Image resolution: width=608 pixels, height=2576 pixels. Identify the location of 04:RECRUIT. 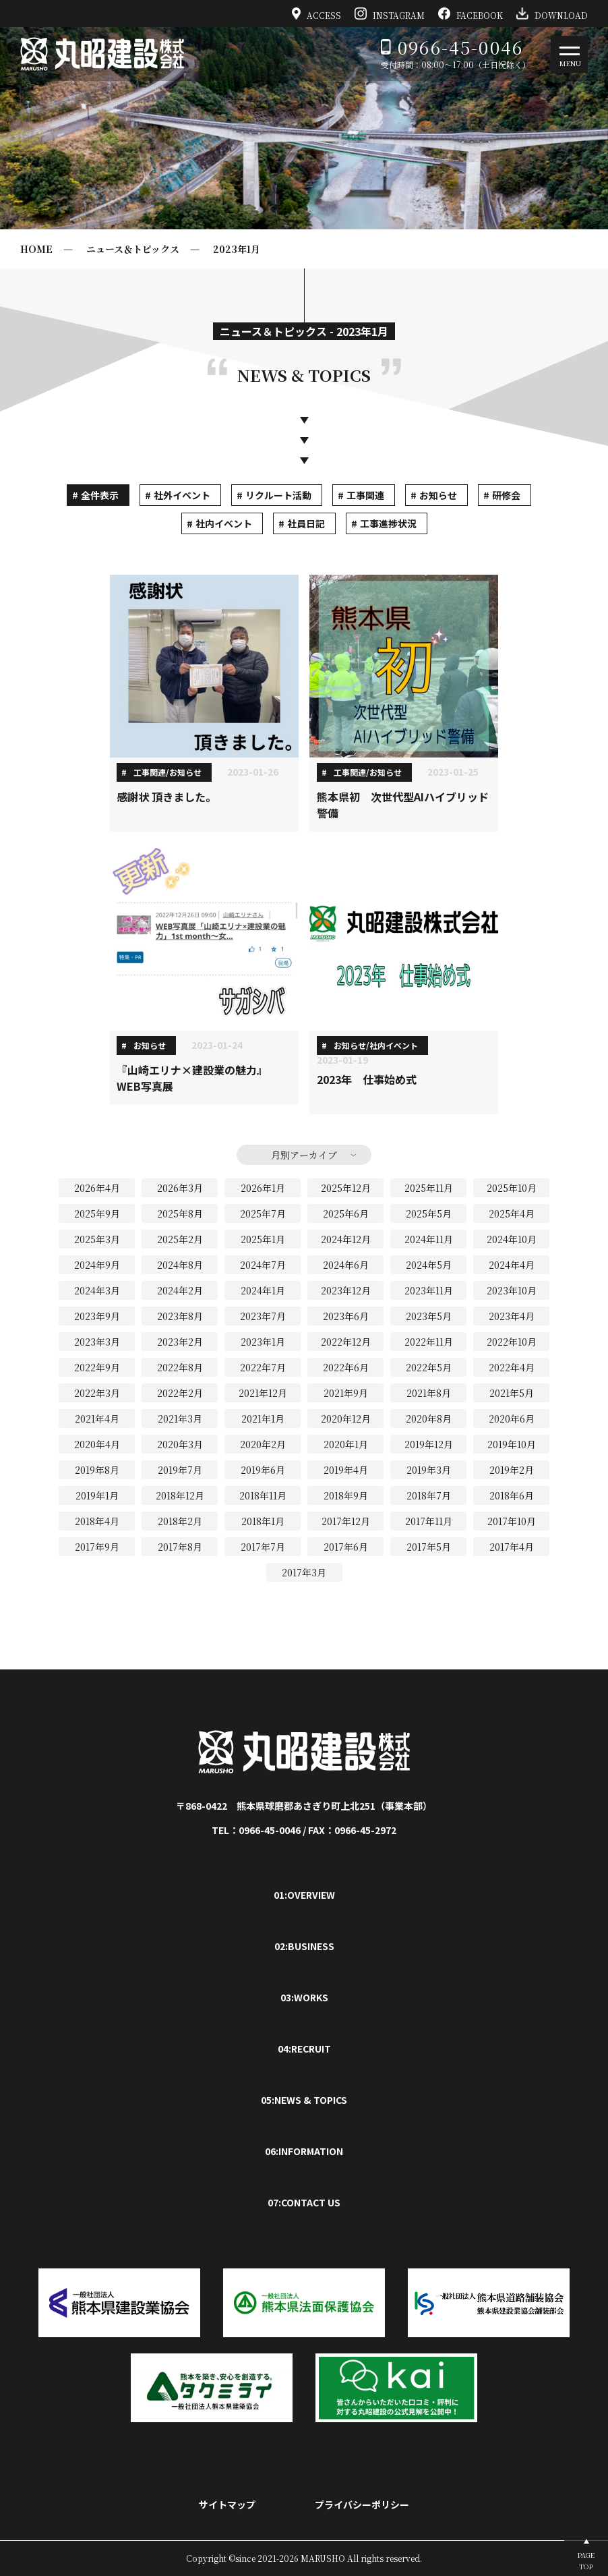
(304, 2048).